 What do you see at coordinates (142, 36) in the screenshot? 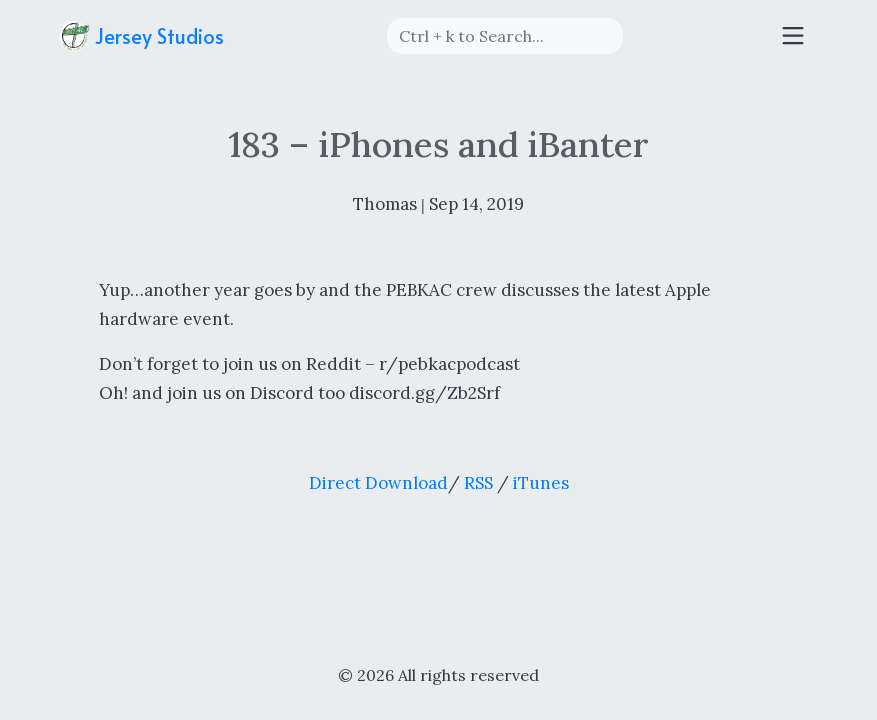
I see `Jersey Studios` at bounding box center [142, 36].